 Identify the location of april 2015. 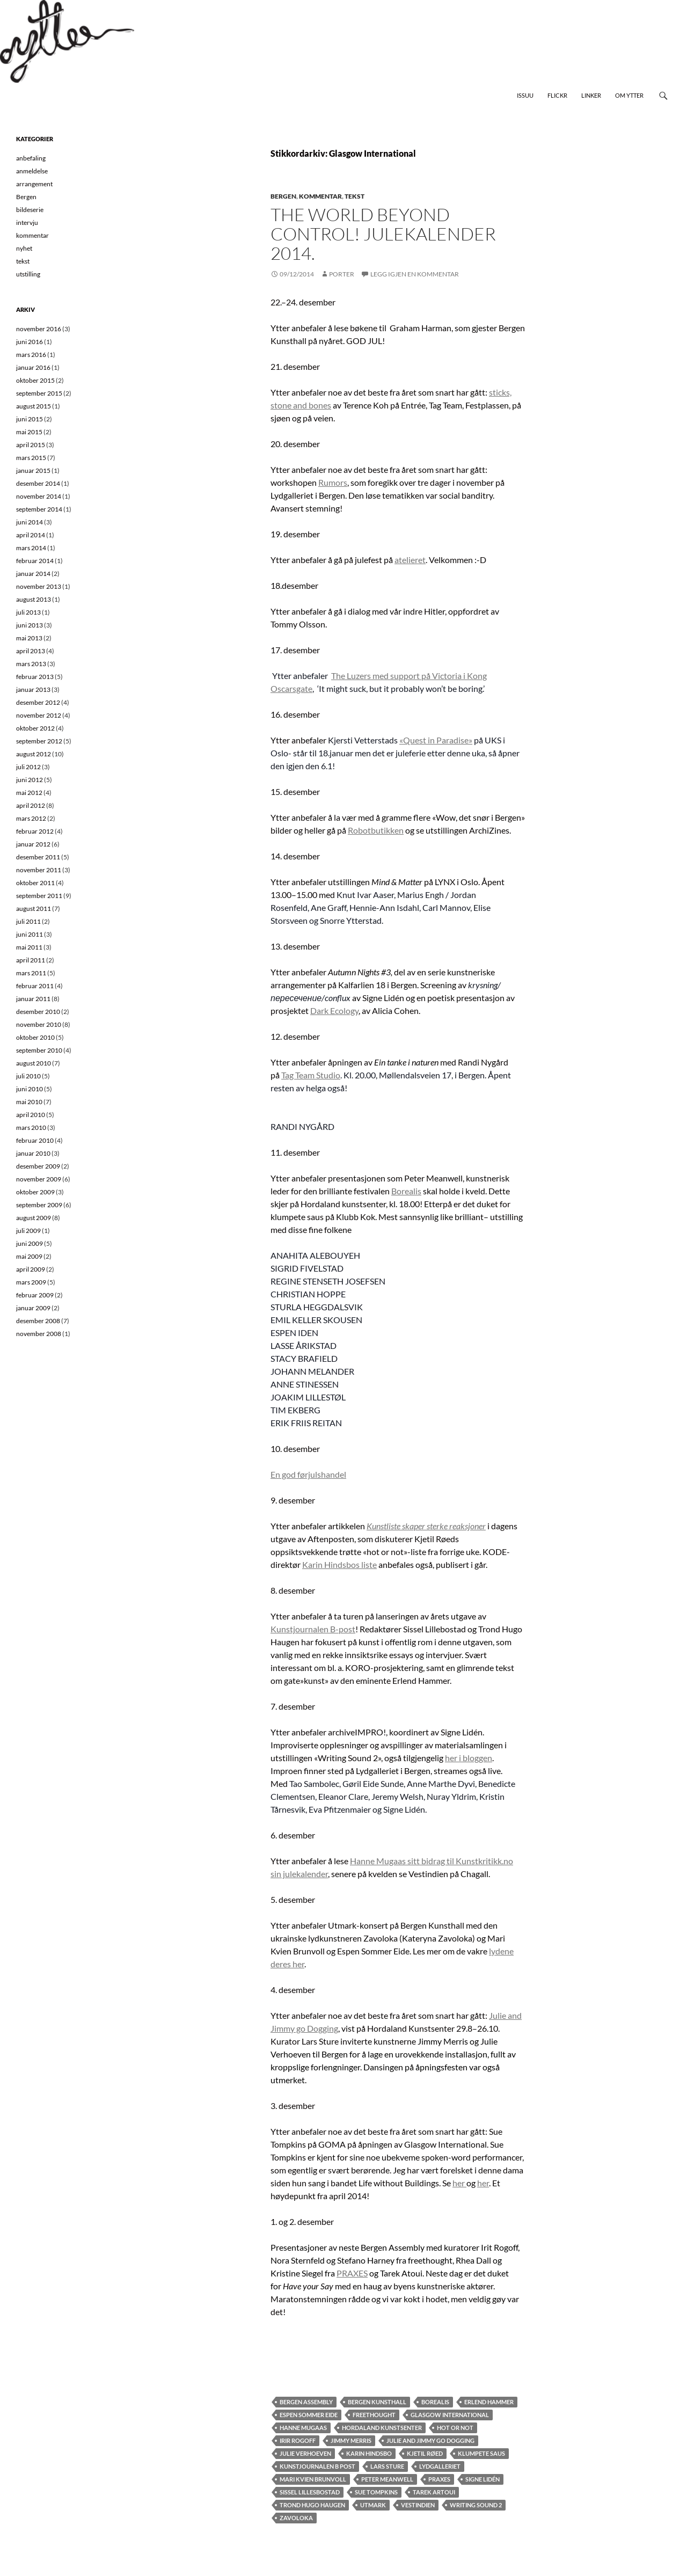
(30, 445).